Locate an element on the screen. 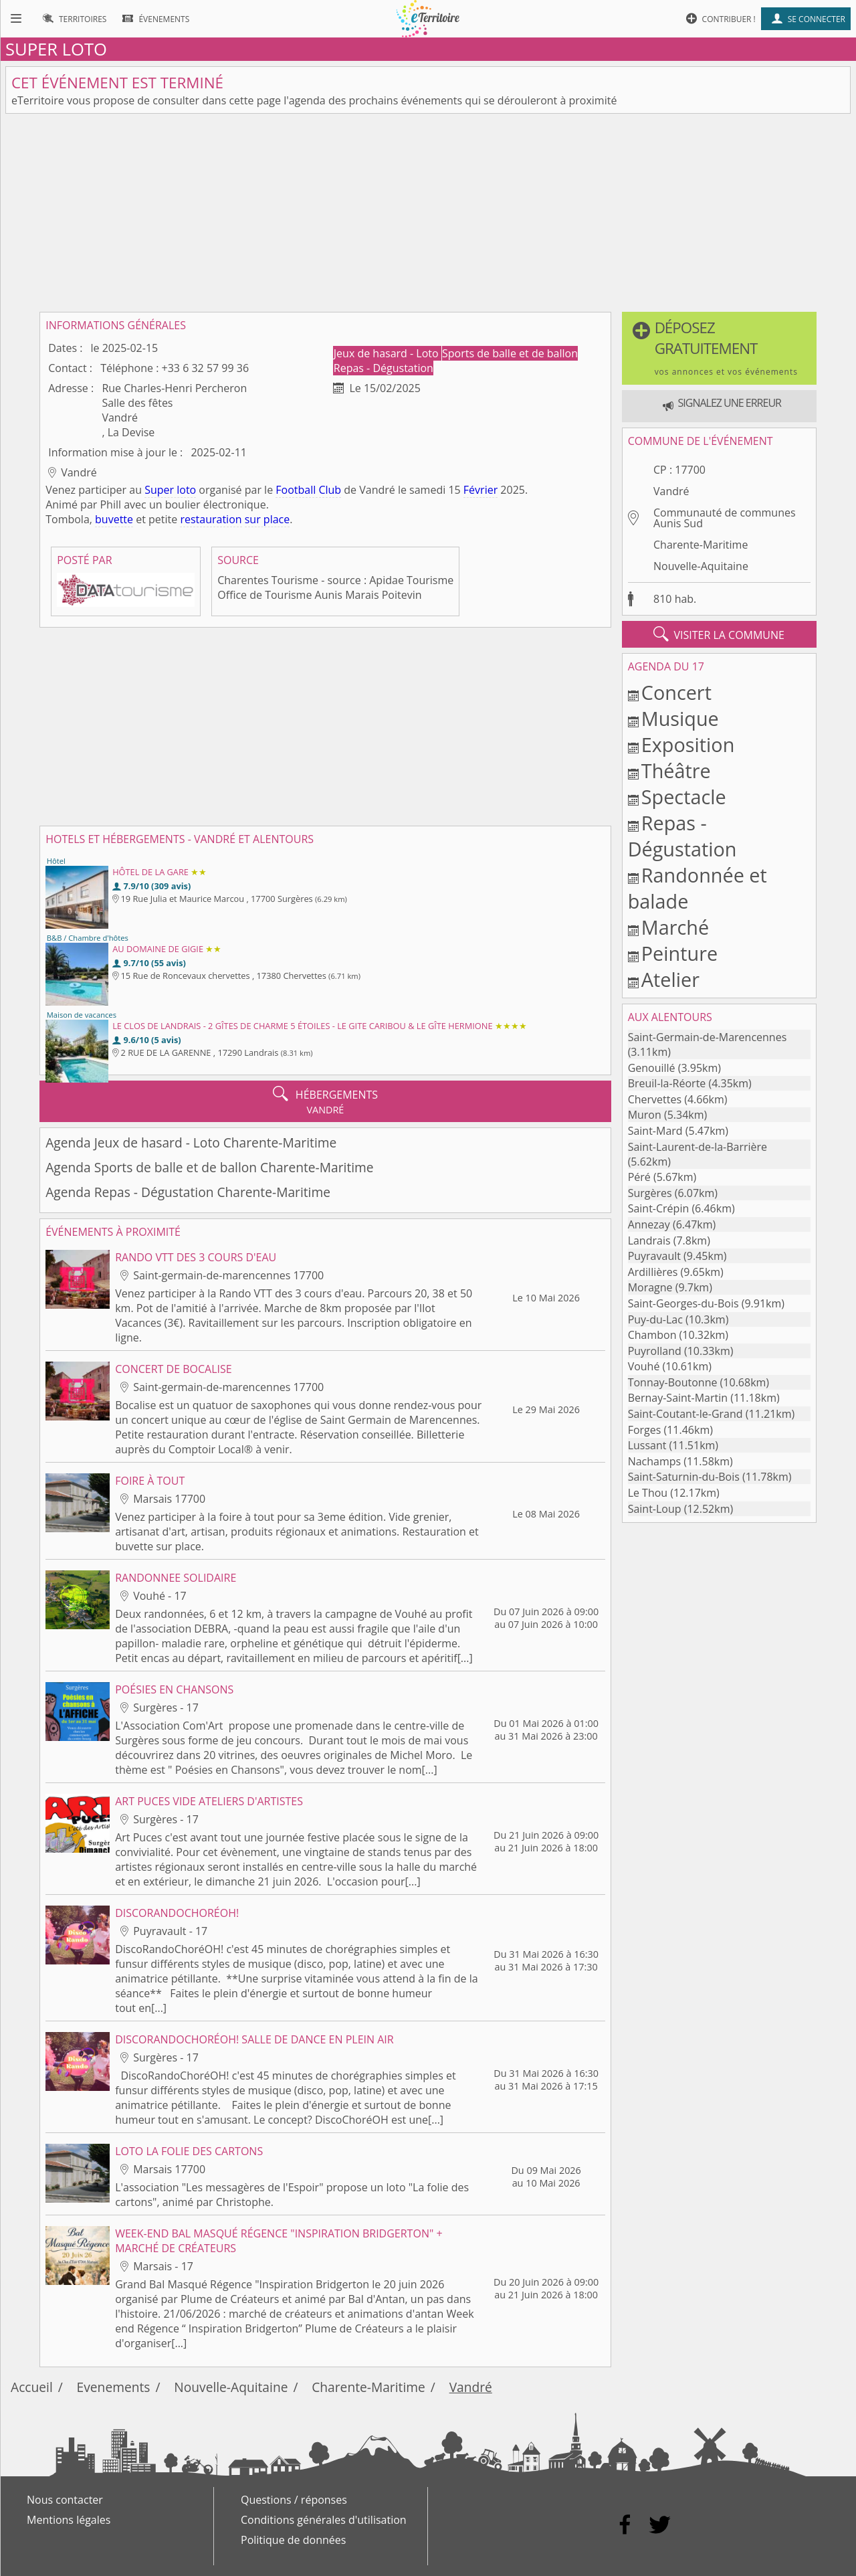 The height and width of the screenshot is (2576, 856). Jeux de hasard - Loto is located at coordinates (387, 353).